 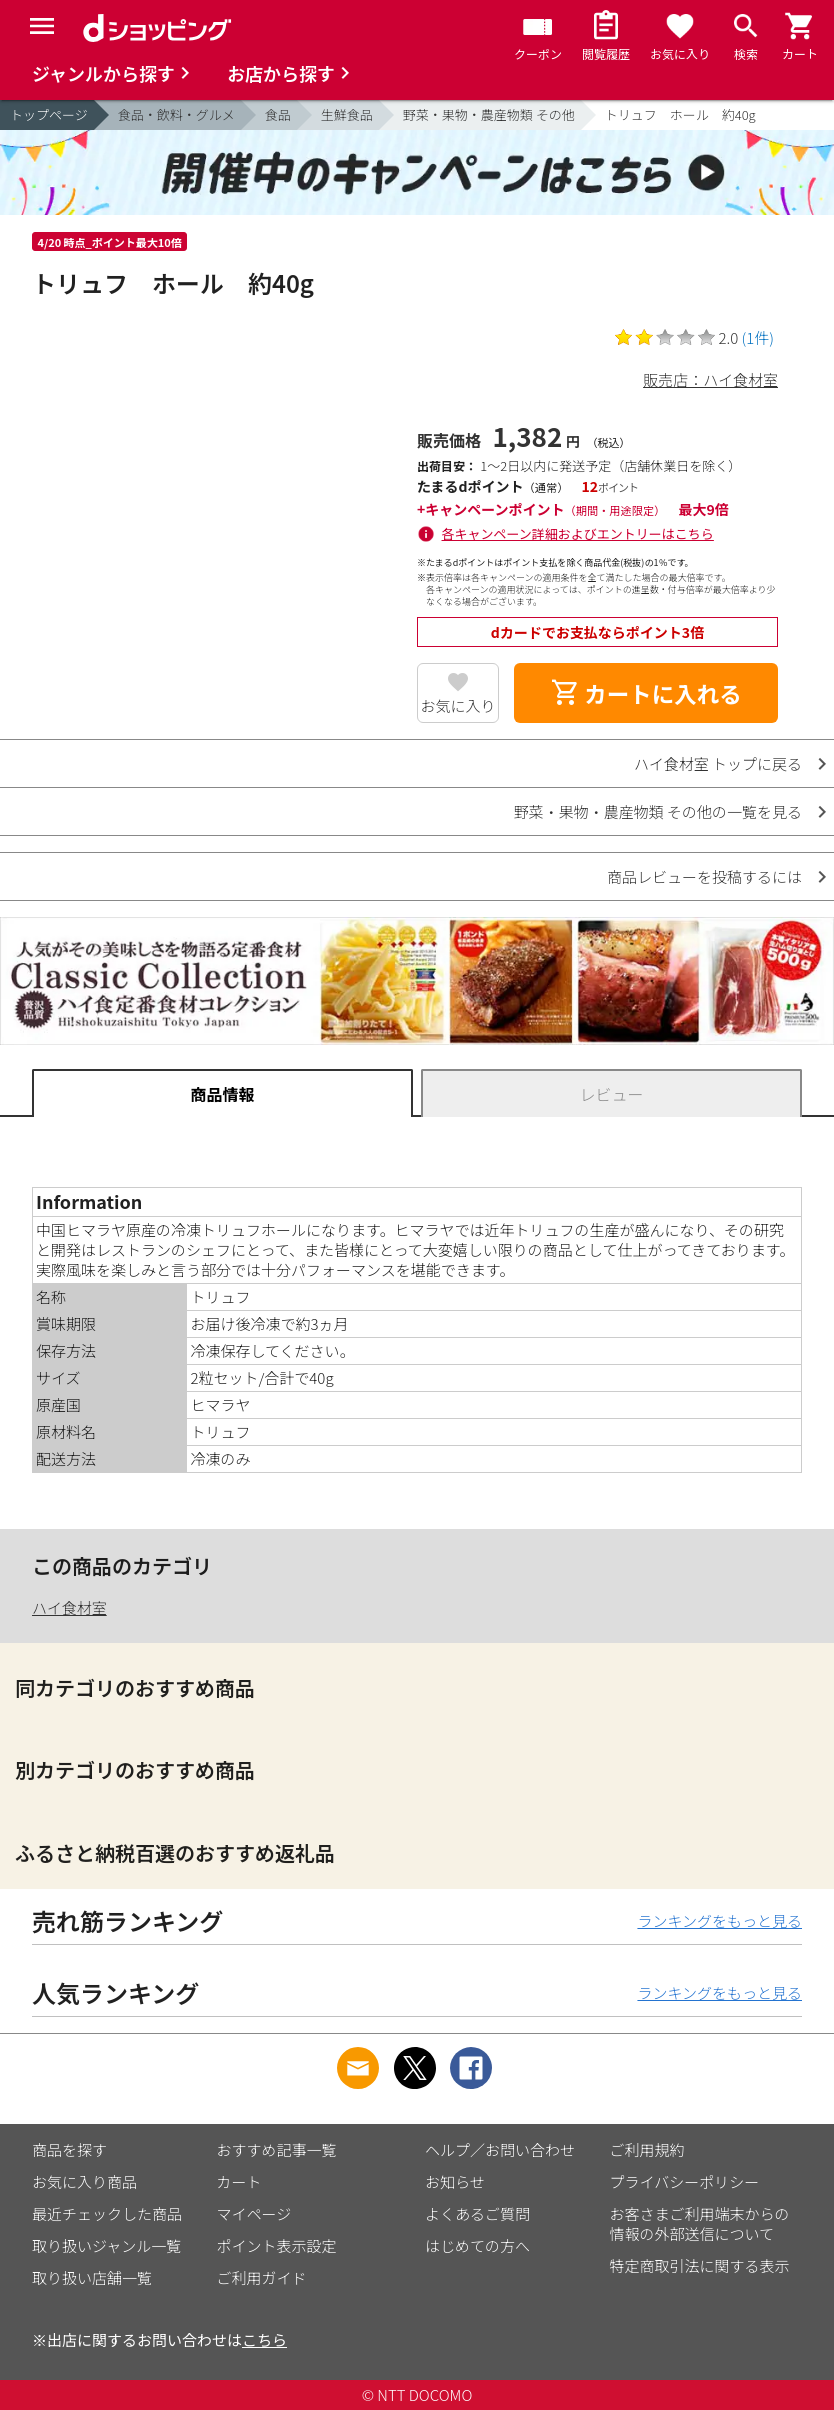 What do you see at coordinates (278, 114) in the screenshot?
I see `食品` at bounding box center [278, 114].